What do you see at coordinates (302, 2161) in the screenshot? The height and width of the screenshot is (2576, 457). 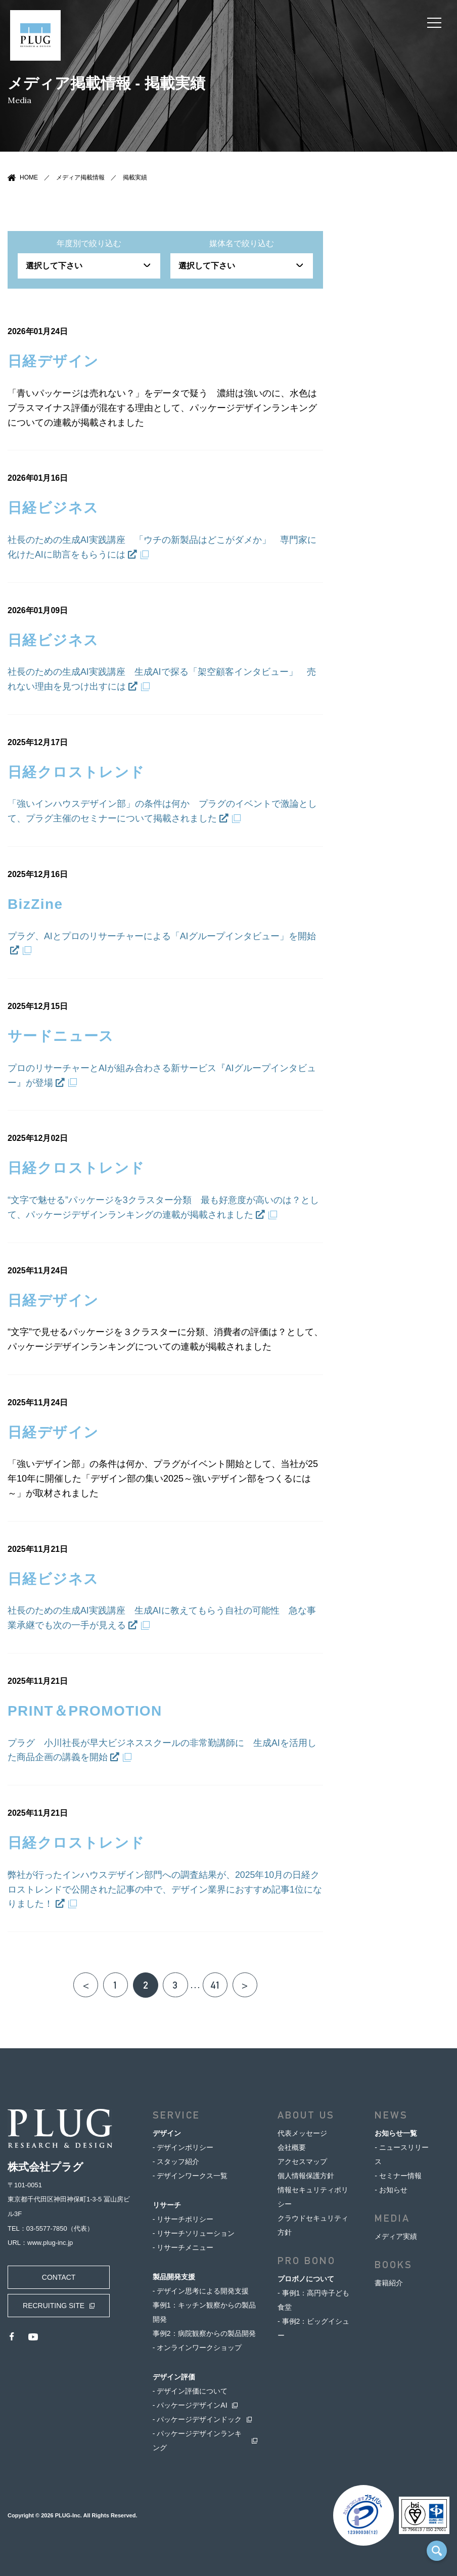 I see `アクセスマップ` at bounding box center [302, 2161].